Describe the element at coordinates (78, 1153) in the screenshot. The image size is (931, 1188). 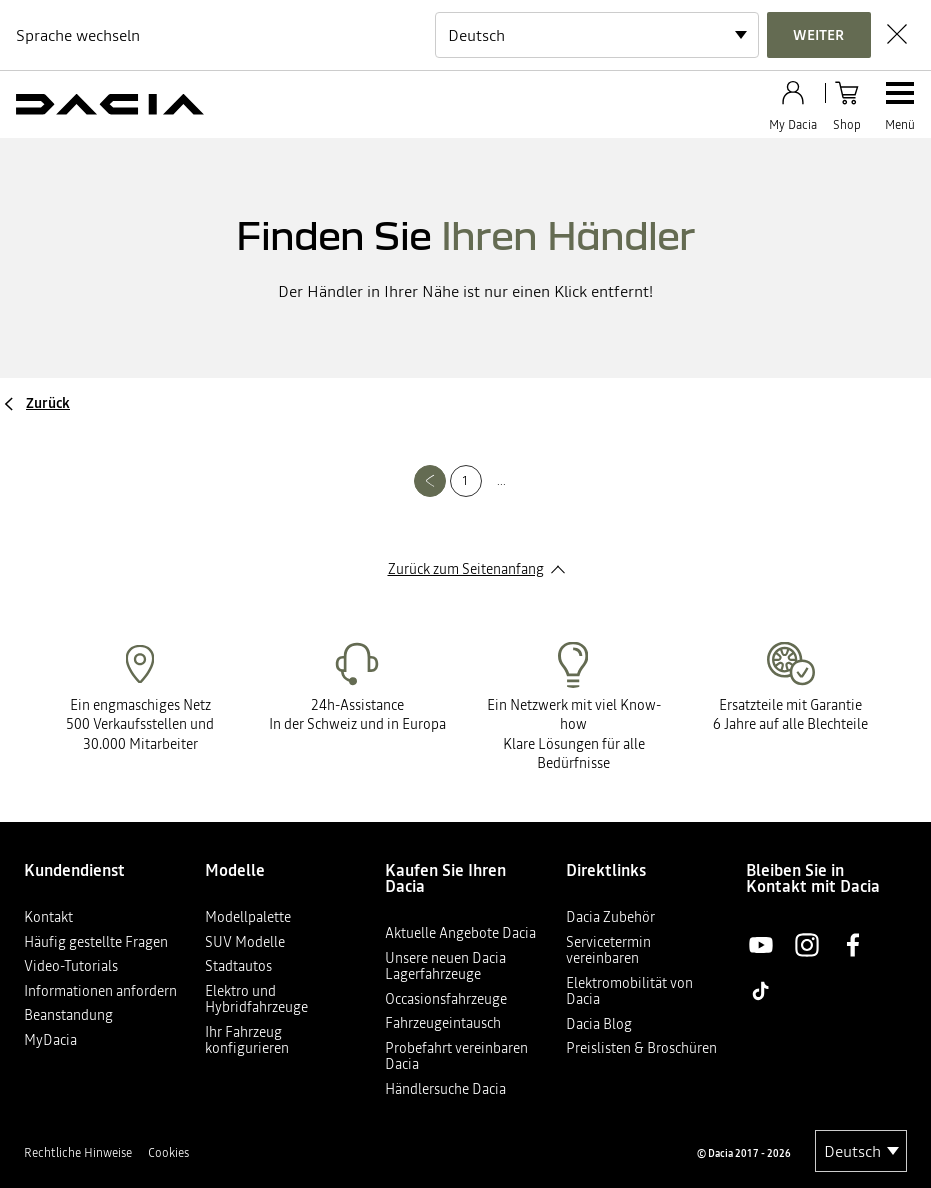
I see `Rechtliche Hinweise` at that location.